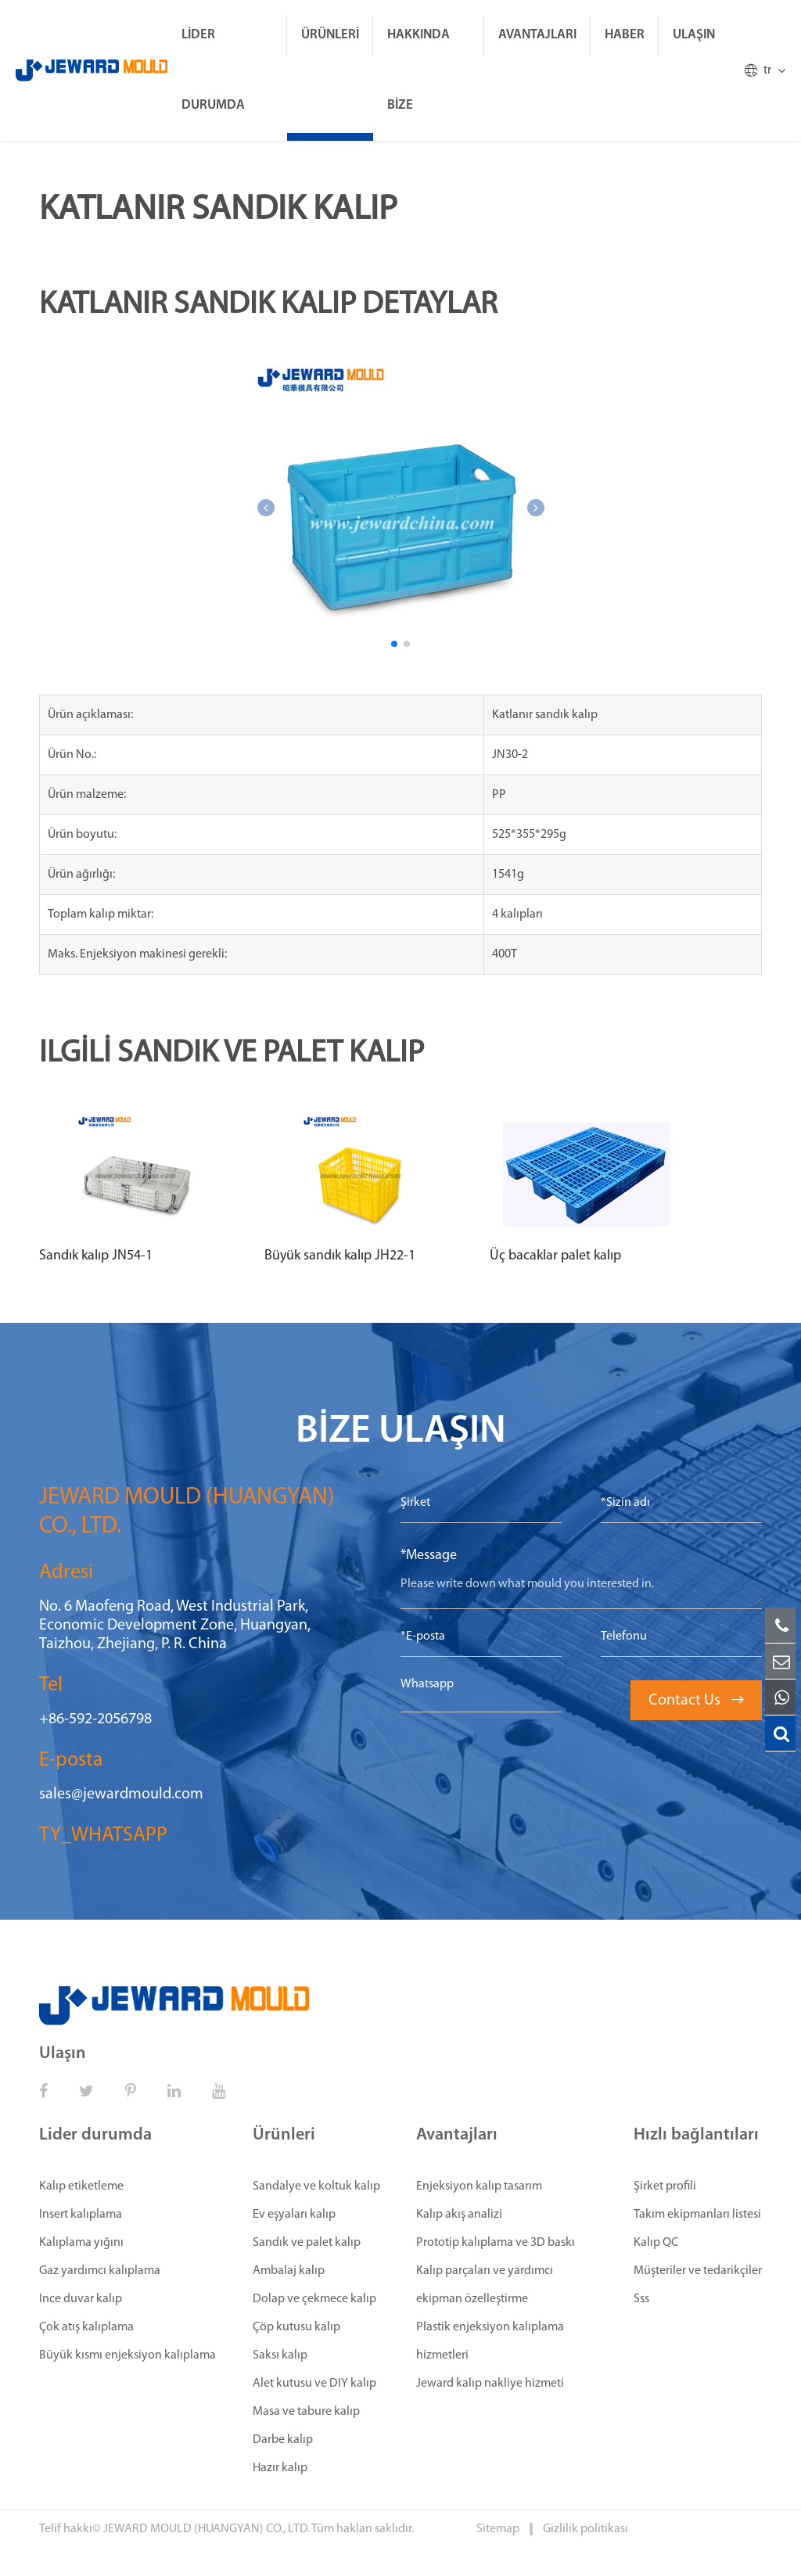  Describe the element at coordinates (280, 2468) in the screenshot. I see `Hazır kalıp` at that location.